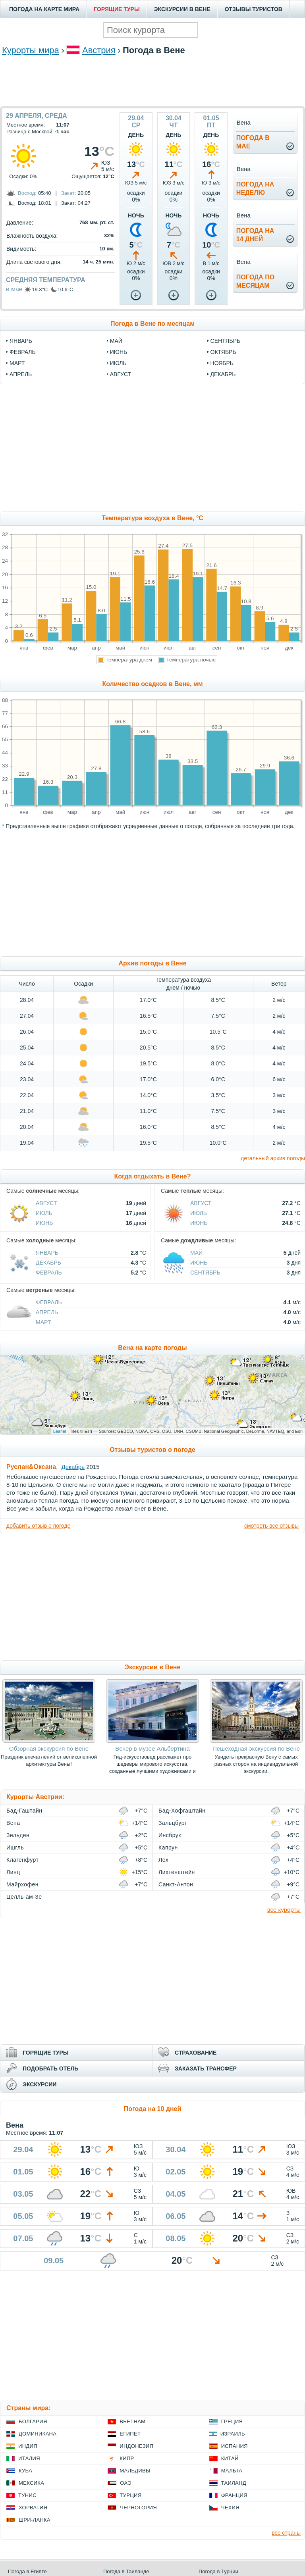 This screenshot has width=305, height=2576. I want to click on Израиль, so click(232, 2434).